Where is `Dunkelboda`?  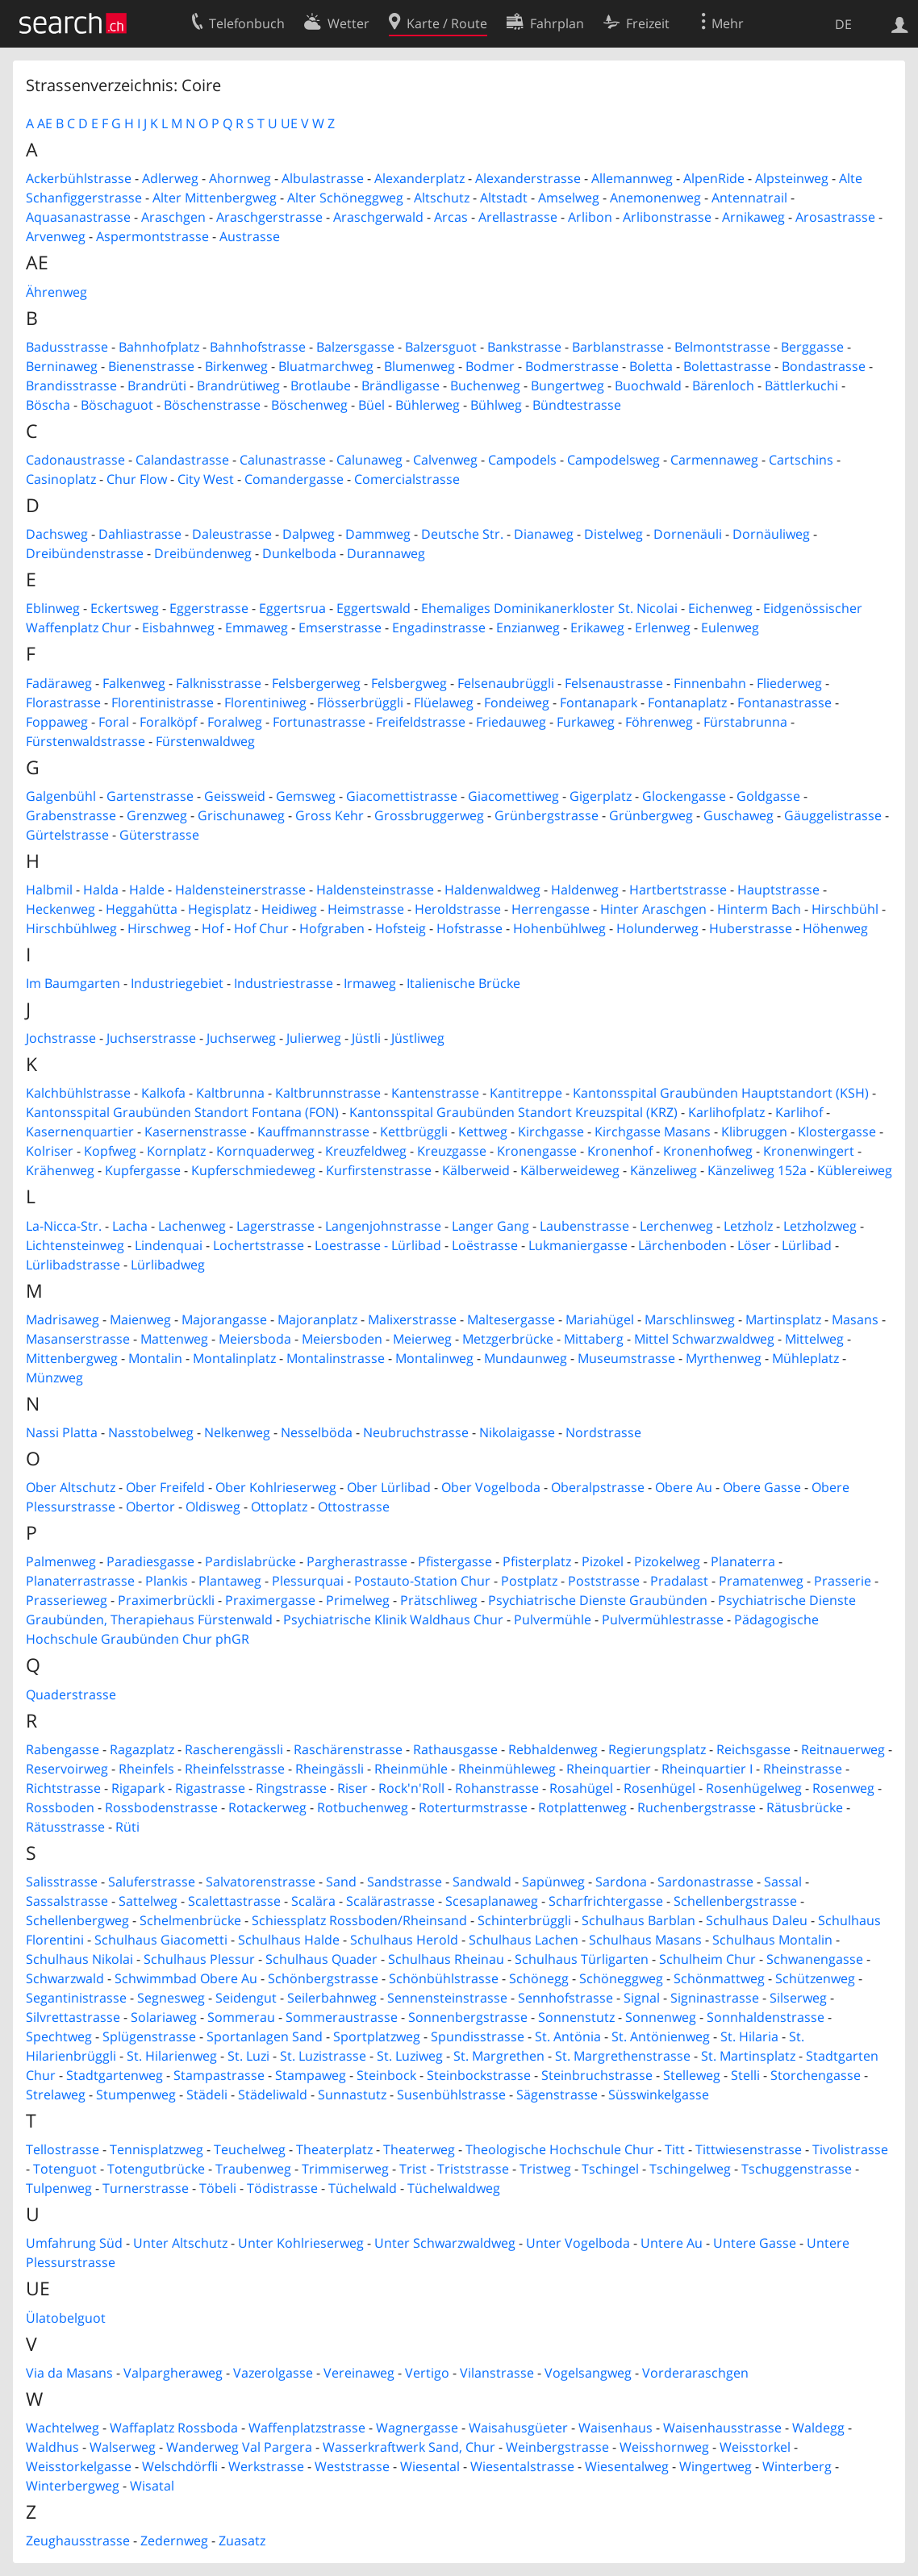
Dunkelboda is located at coordinates (299, 553).